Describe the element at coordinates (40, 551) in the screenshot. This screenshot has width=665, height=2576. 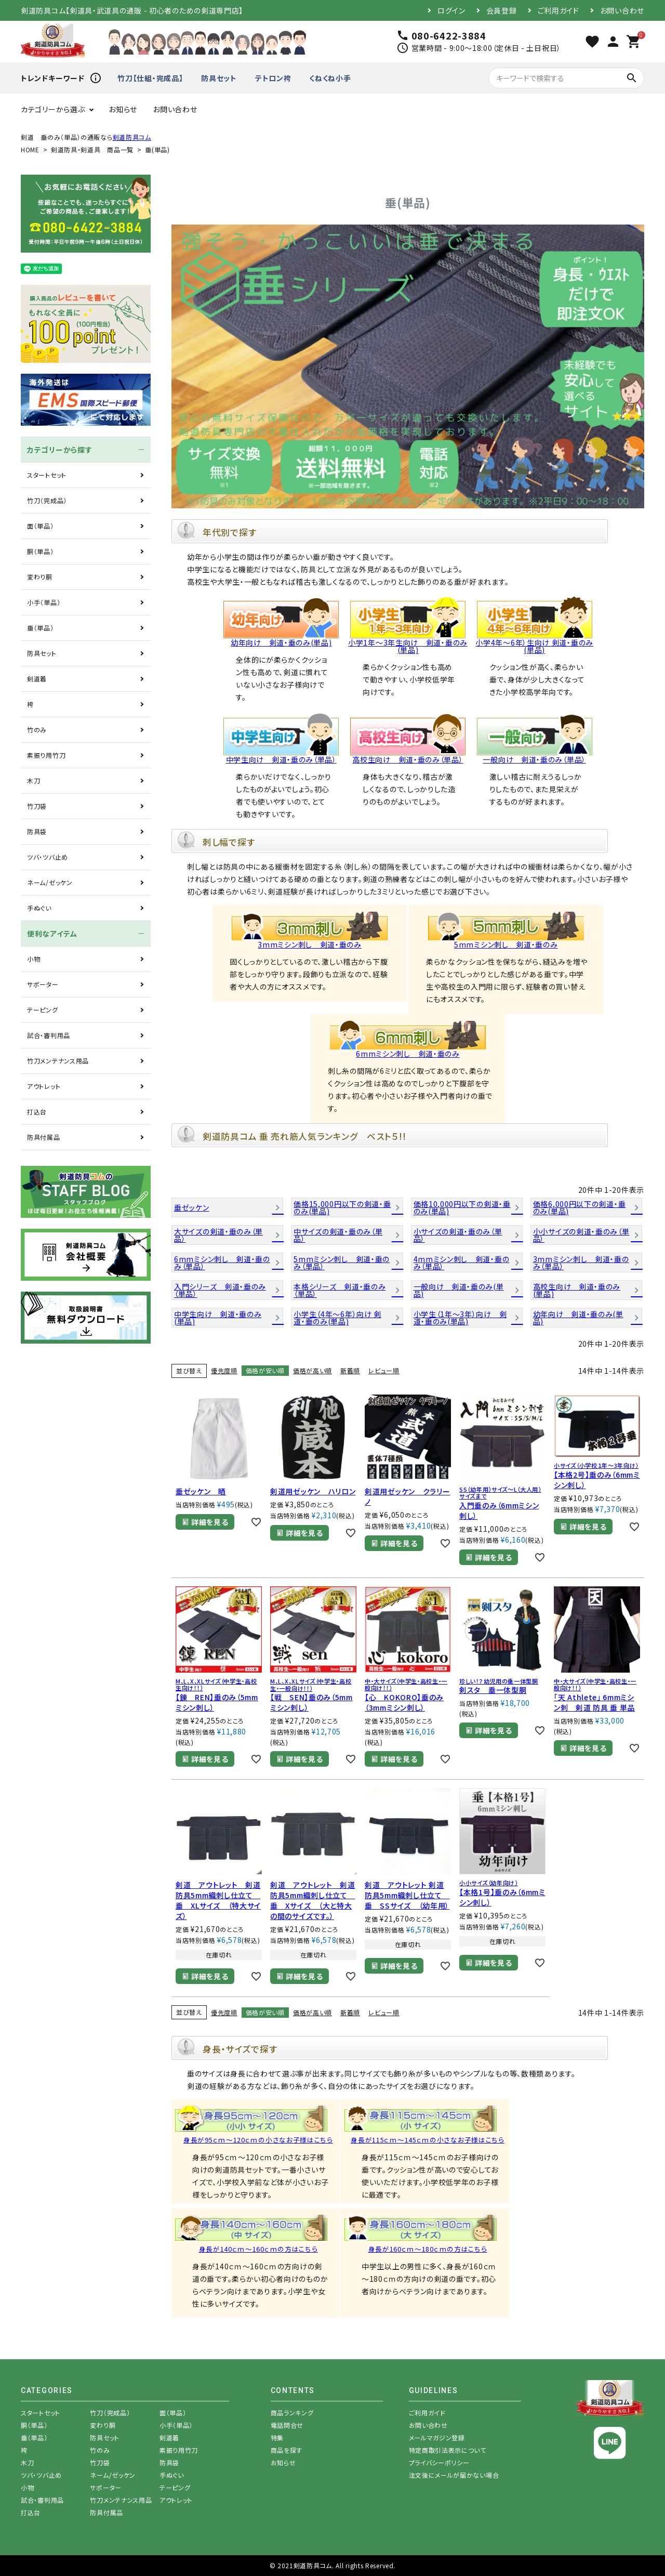
I see `胴（単品）` at that location.